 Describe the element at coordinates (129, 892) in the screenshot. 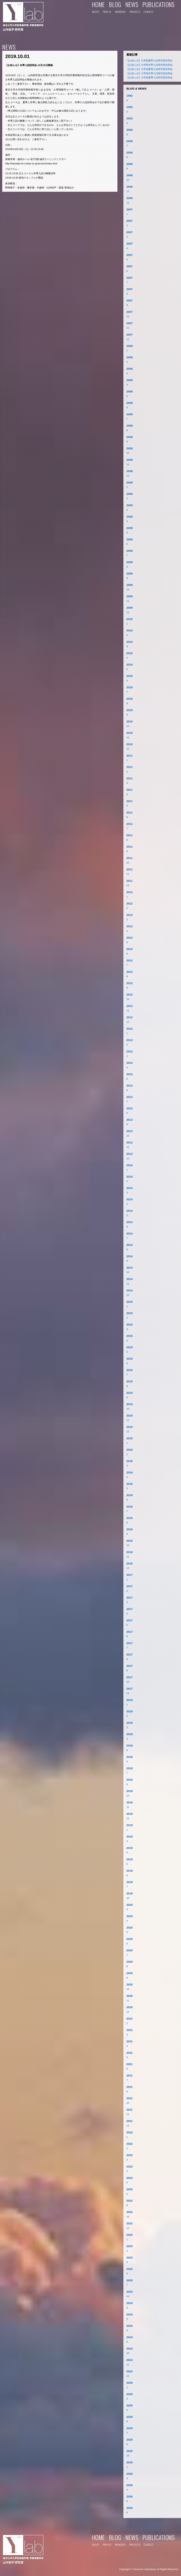

I see `2012` at that location.